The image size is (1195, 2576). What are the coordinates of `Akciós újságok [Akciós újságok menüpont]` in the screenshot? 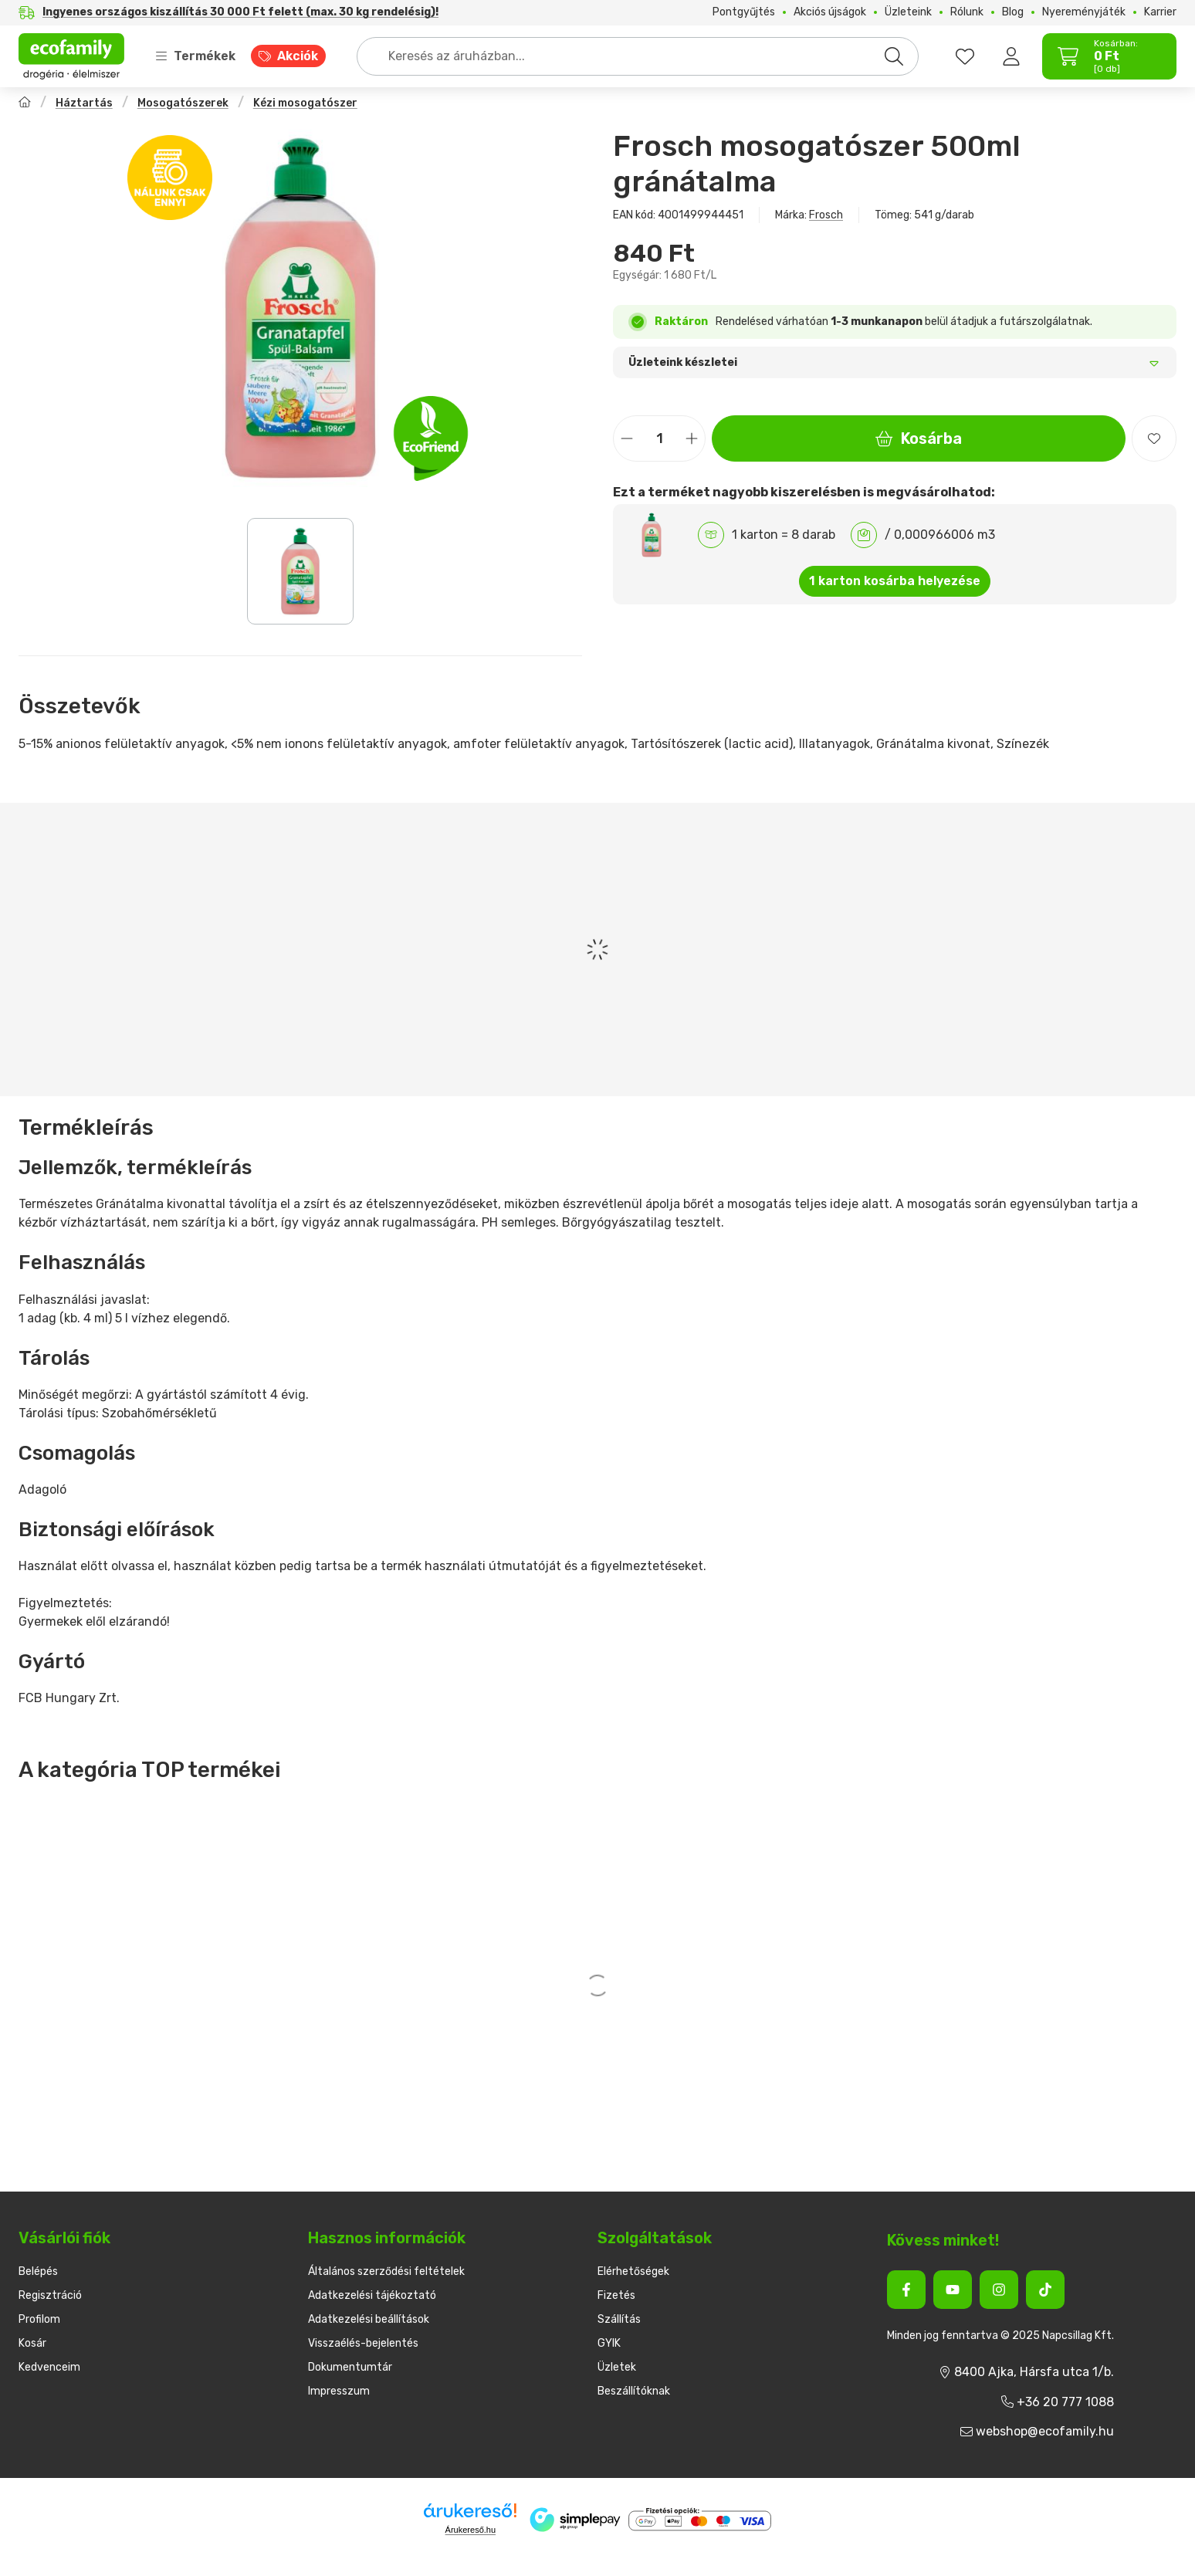 It's located at (830, 12).